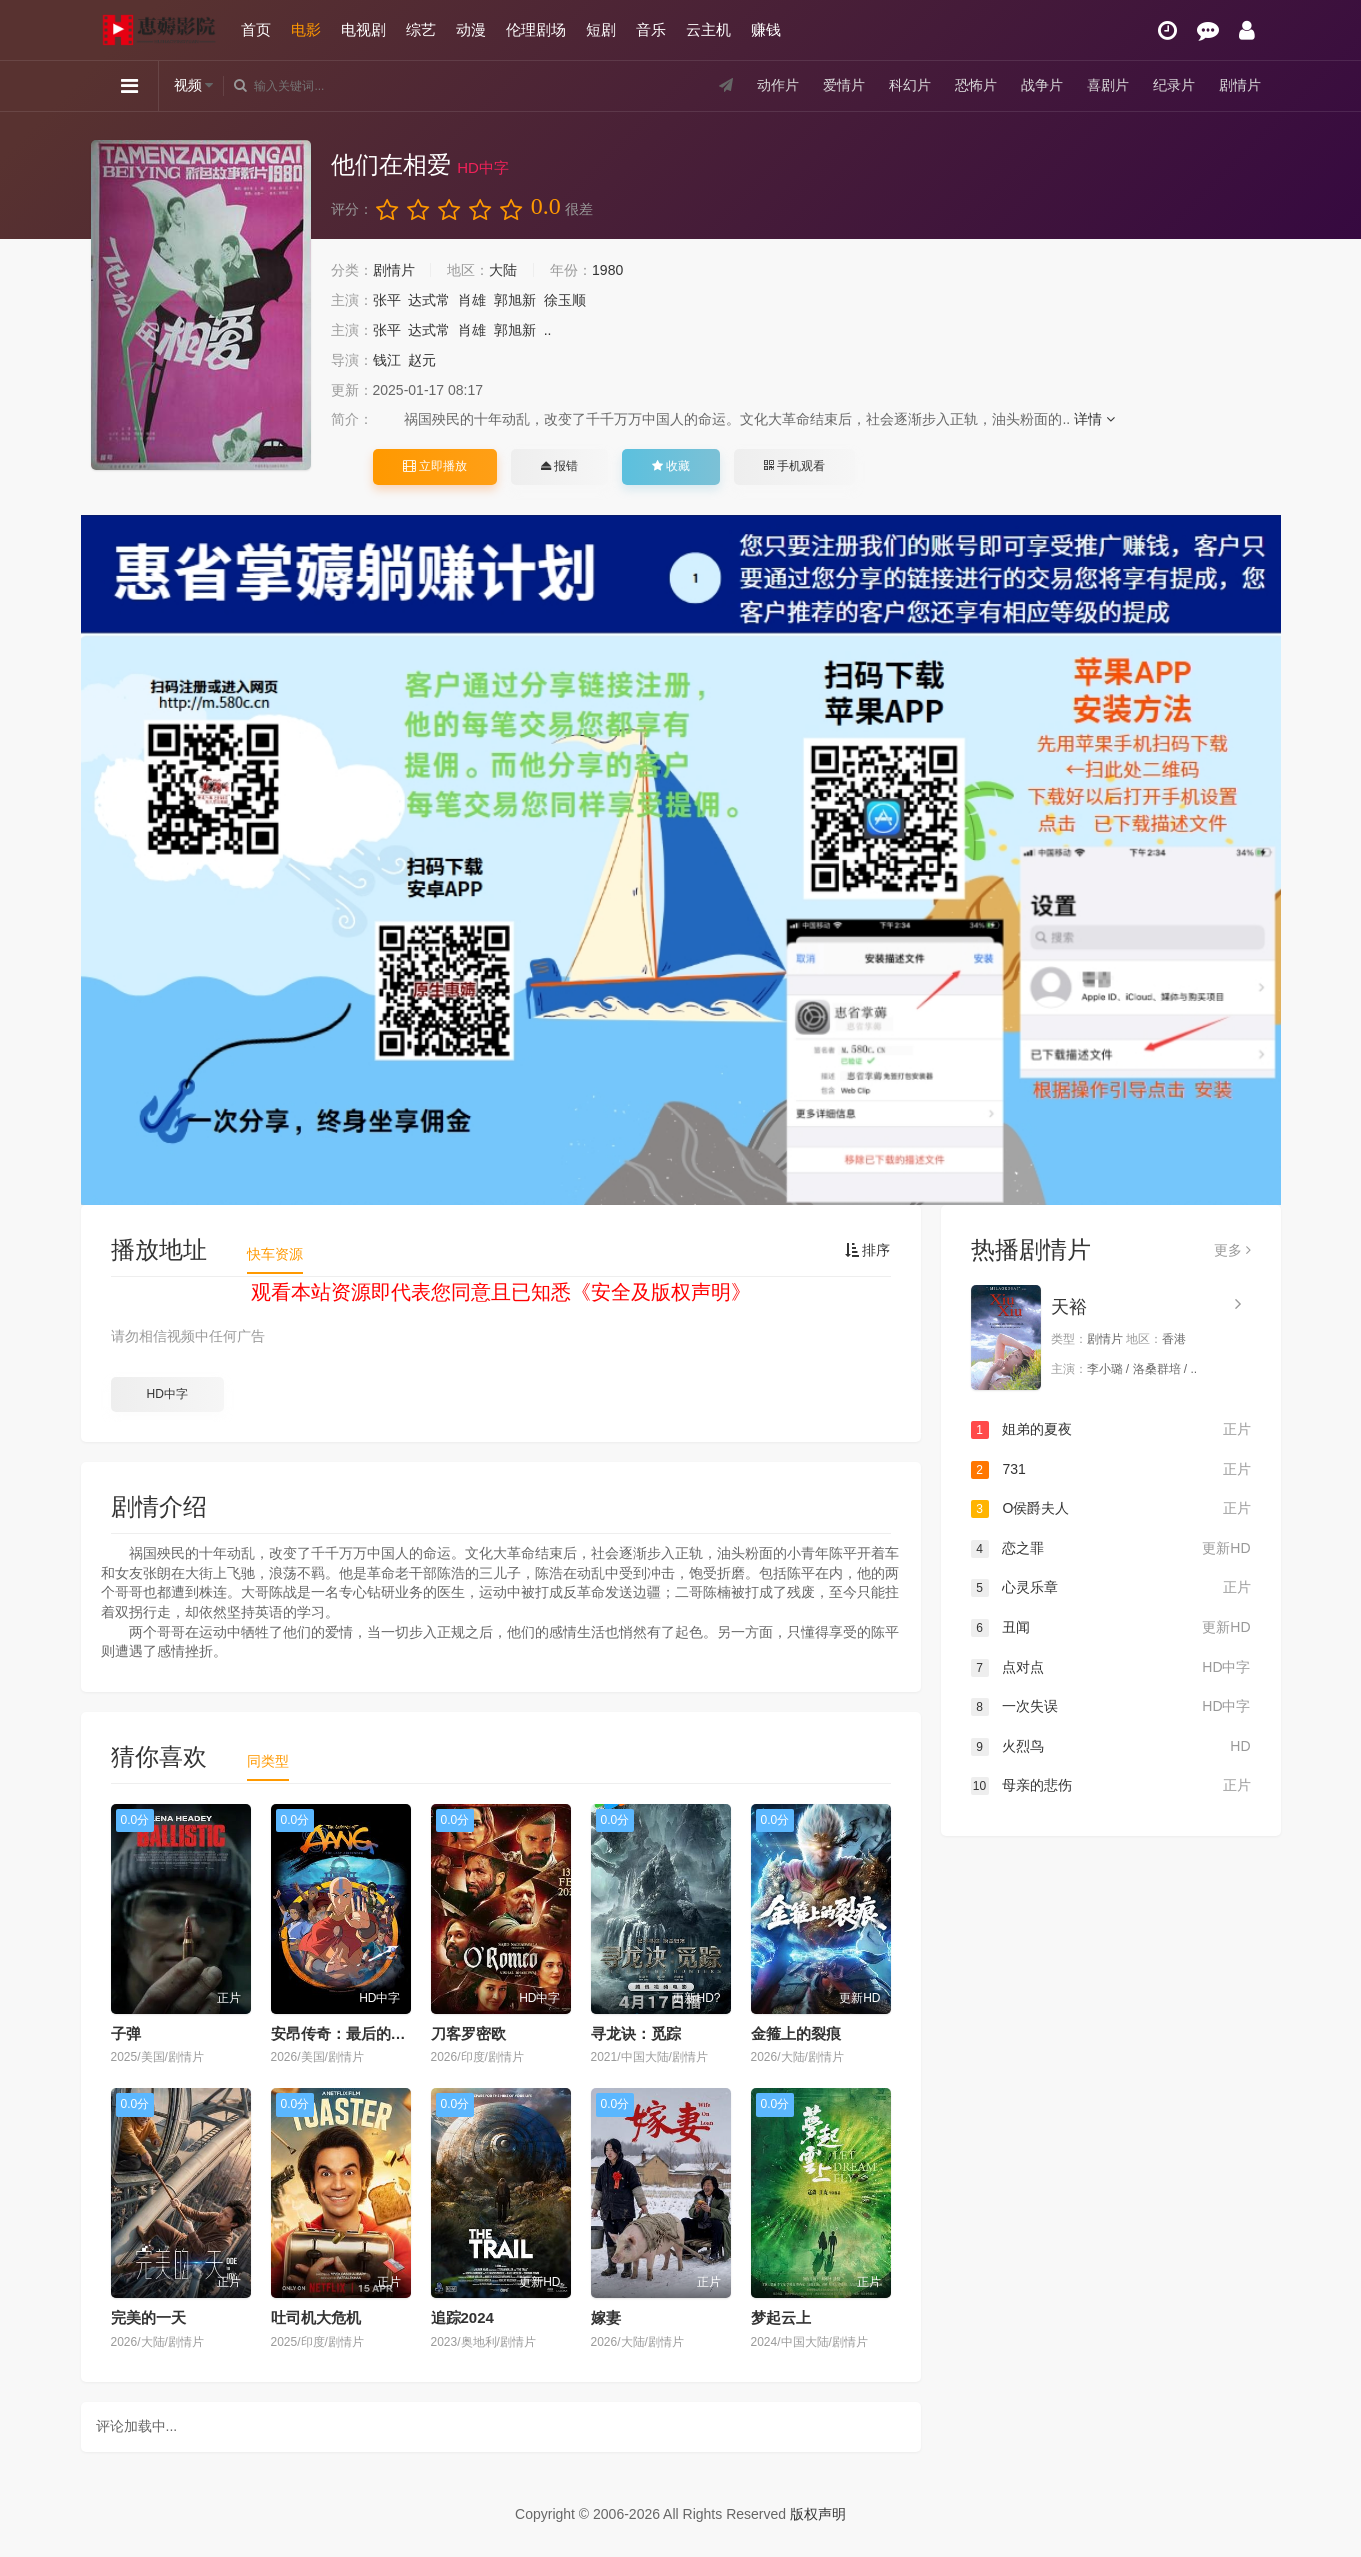 Image resolution: width=1361 pixels, height=2557 pixels. I want to click on 首页, so click(256, 29).